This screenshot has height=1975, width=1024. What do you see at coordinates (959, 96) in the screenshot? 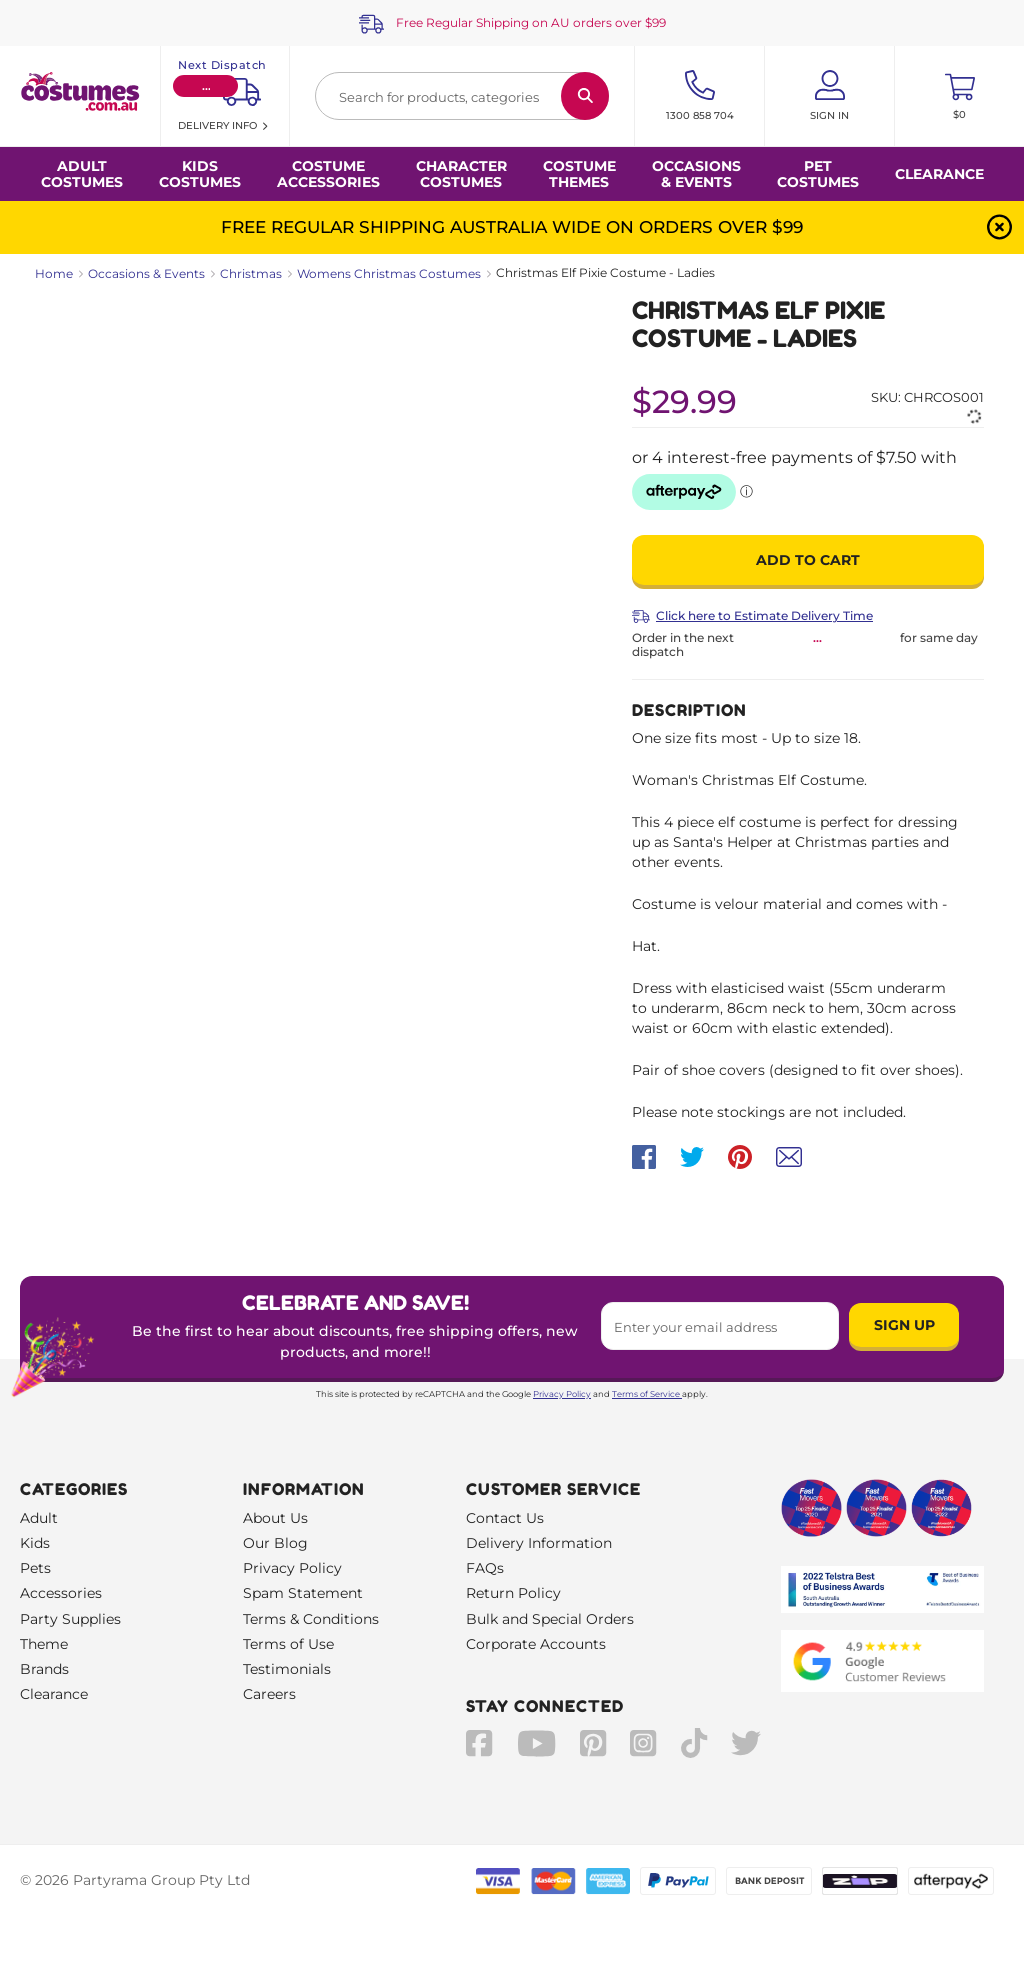
I see `[Toggle mini cart. You have 0 items in your cart.]` at bounding box center [959, 96].